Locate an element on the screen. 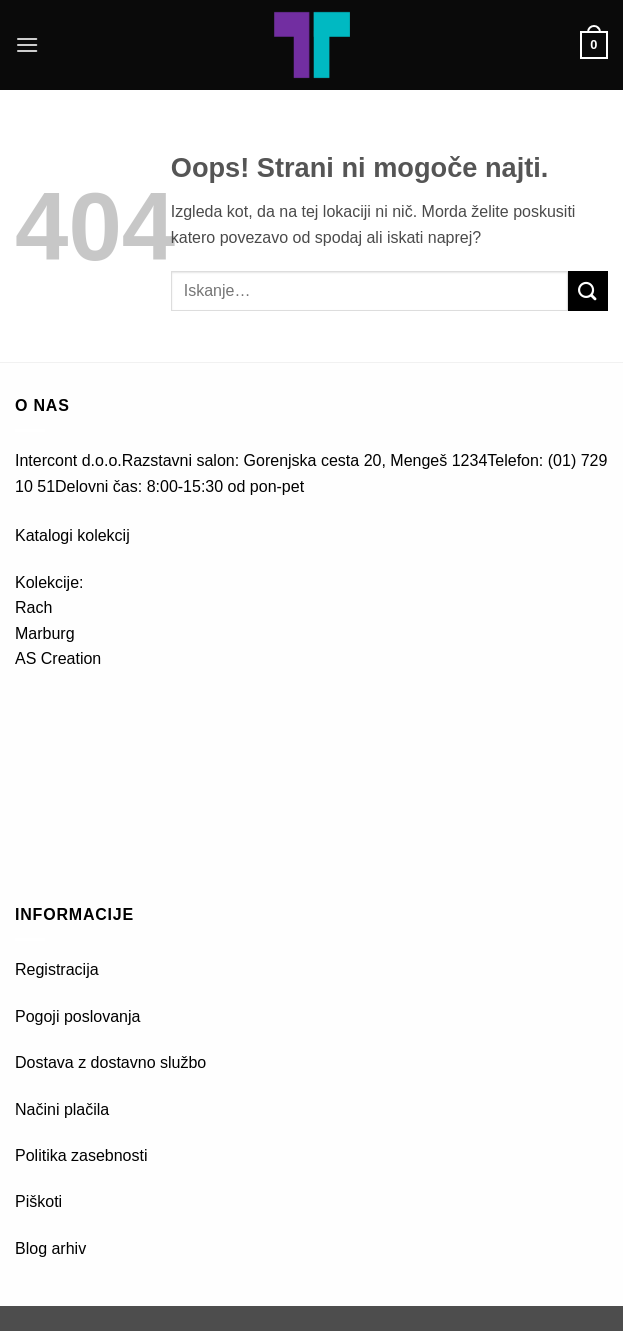 The height and width of the screenshot is (1331, 623). [button] is located at coordinates (27, 44).